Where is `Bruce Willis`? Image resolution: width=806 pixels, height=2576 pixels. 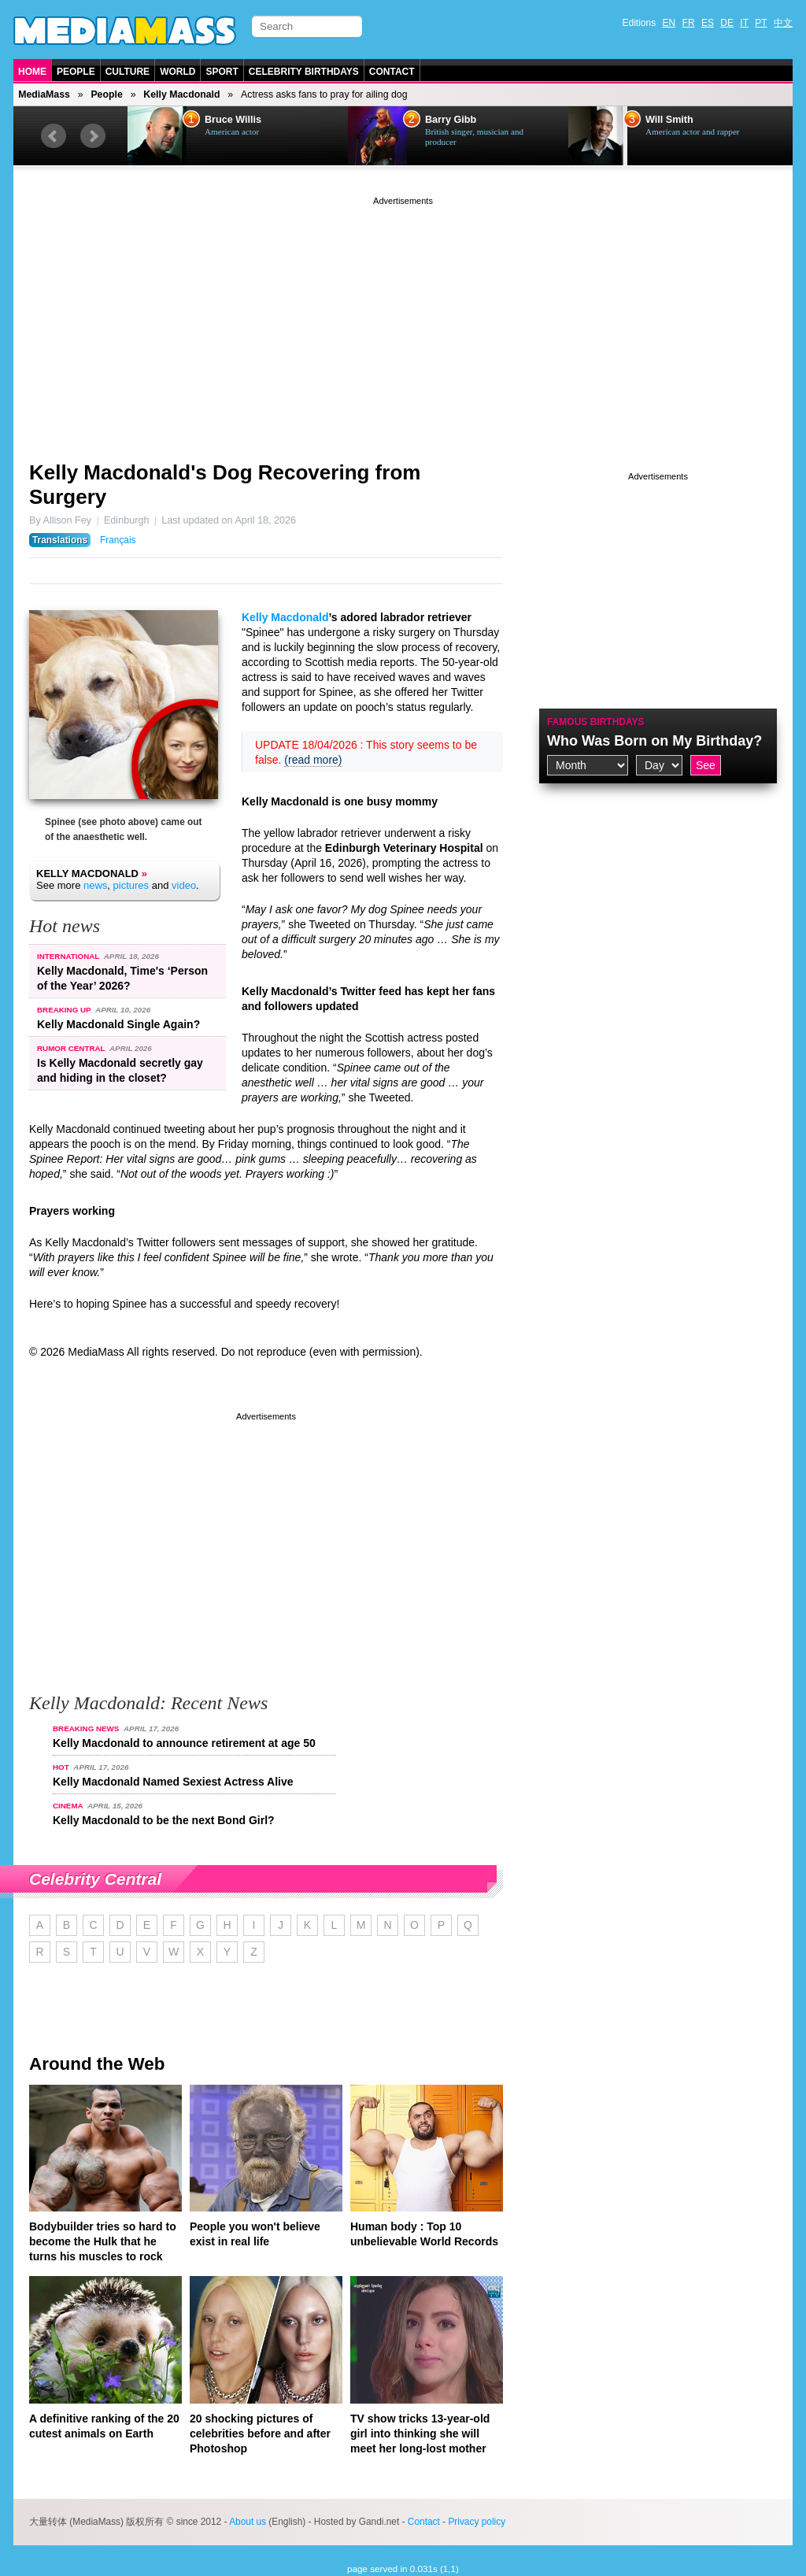
Bruce Willis is located at coordinates (233, 119).